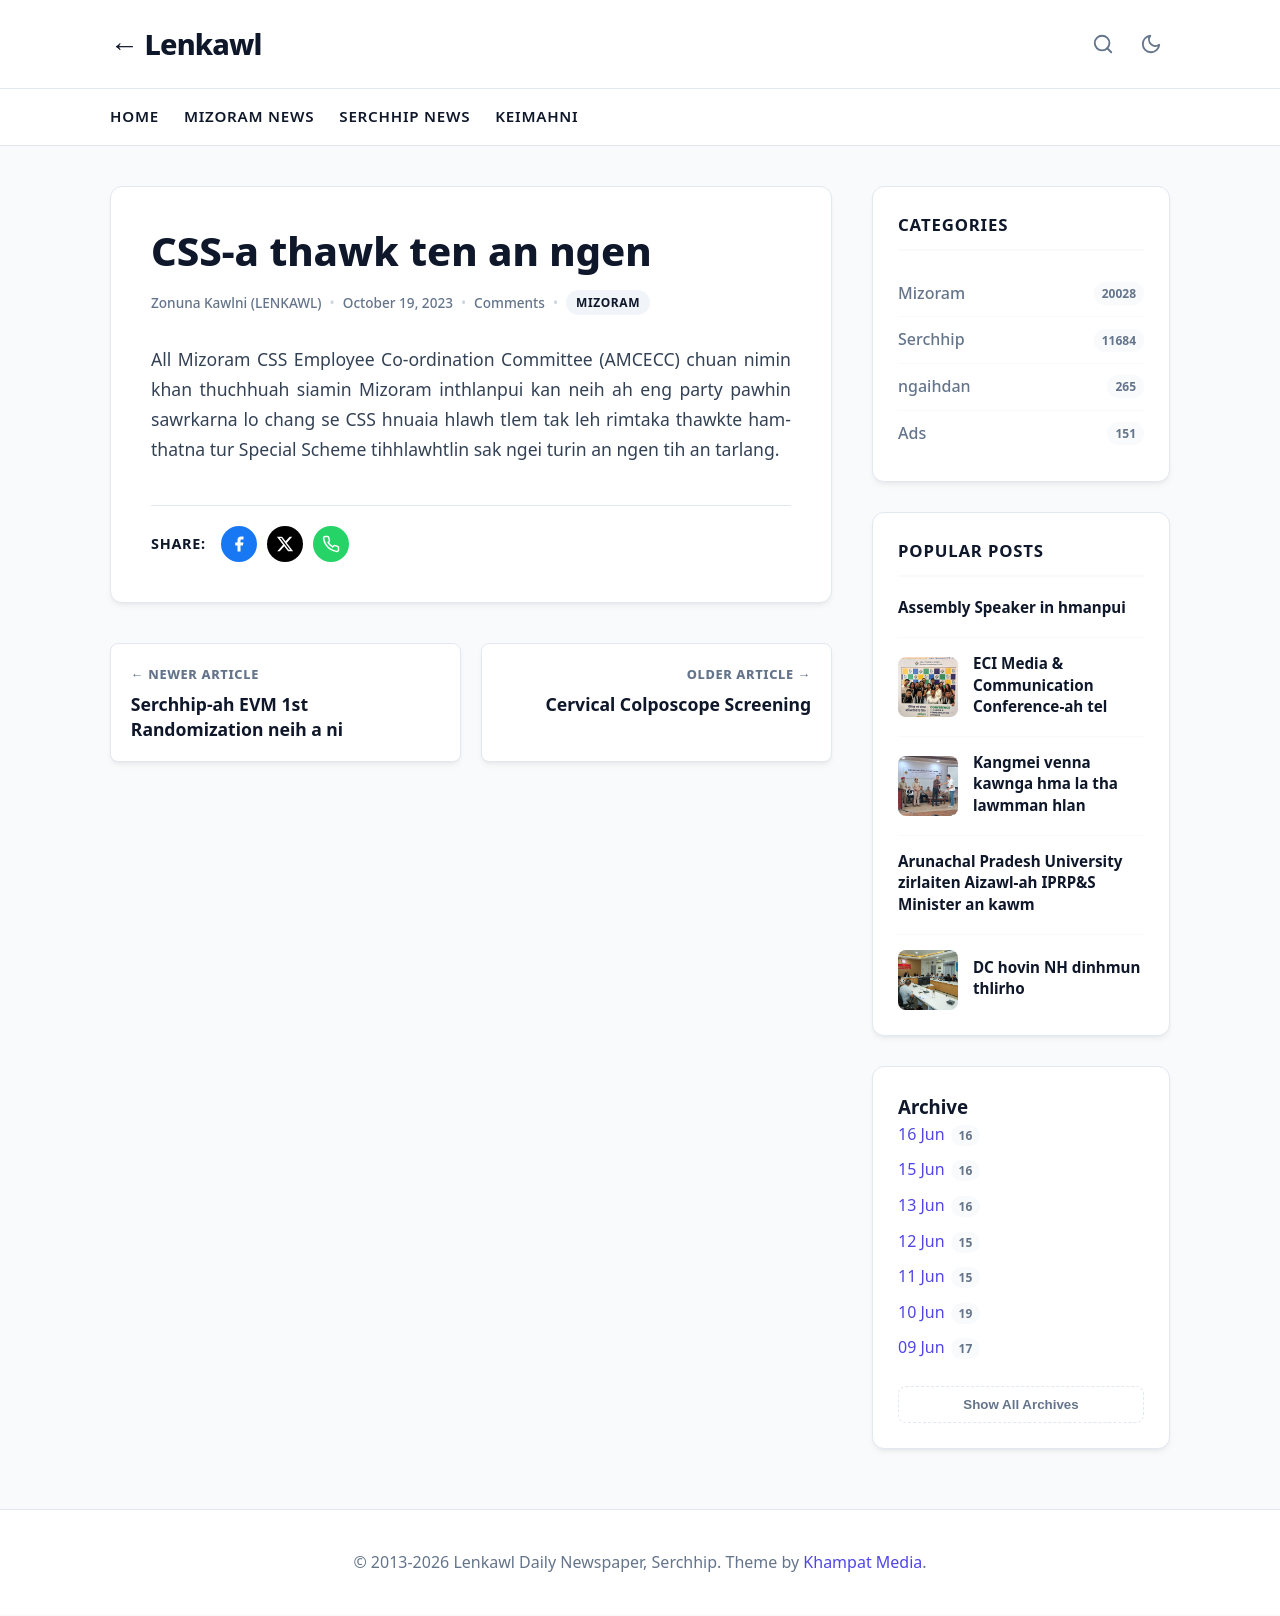 This screenshot has width=1280, height=1616. What do you see at coordinates (939, 1277) in the screenshot?
I see `11 Jun` at bounding box center [939, 1277].